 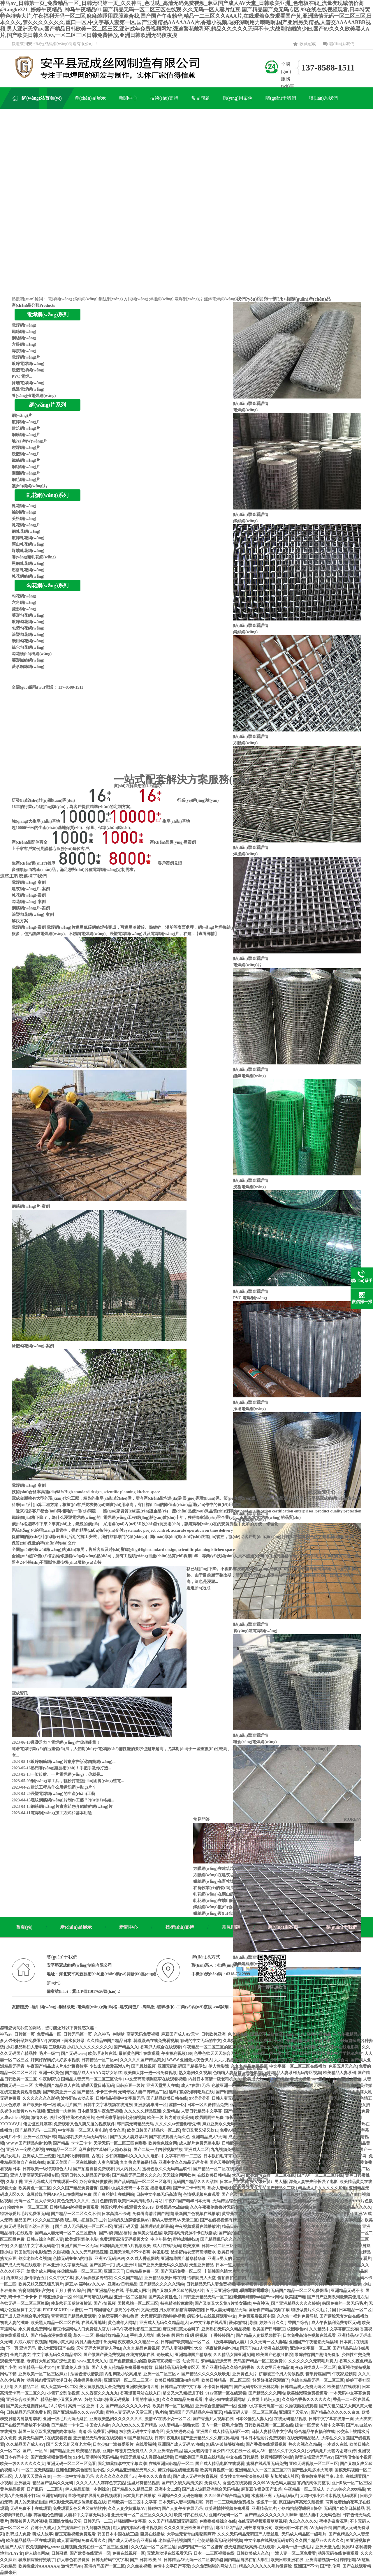 What do you see at coordinates (190, 2515) in the screenshot?
I see `欧美日韩在线成人` at bounding box center [190, 2515].